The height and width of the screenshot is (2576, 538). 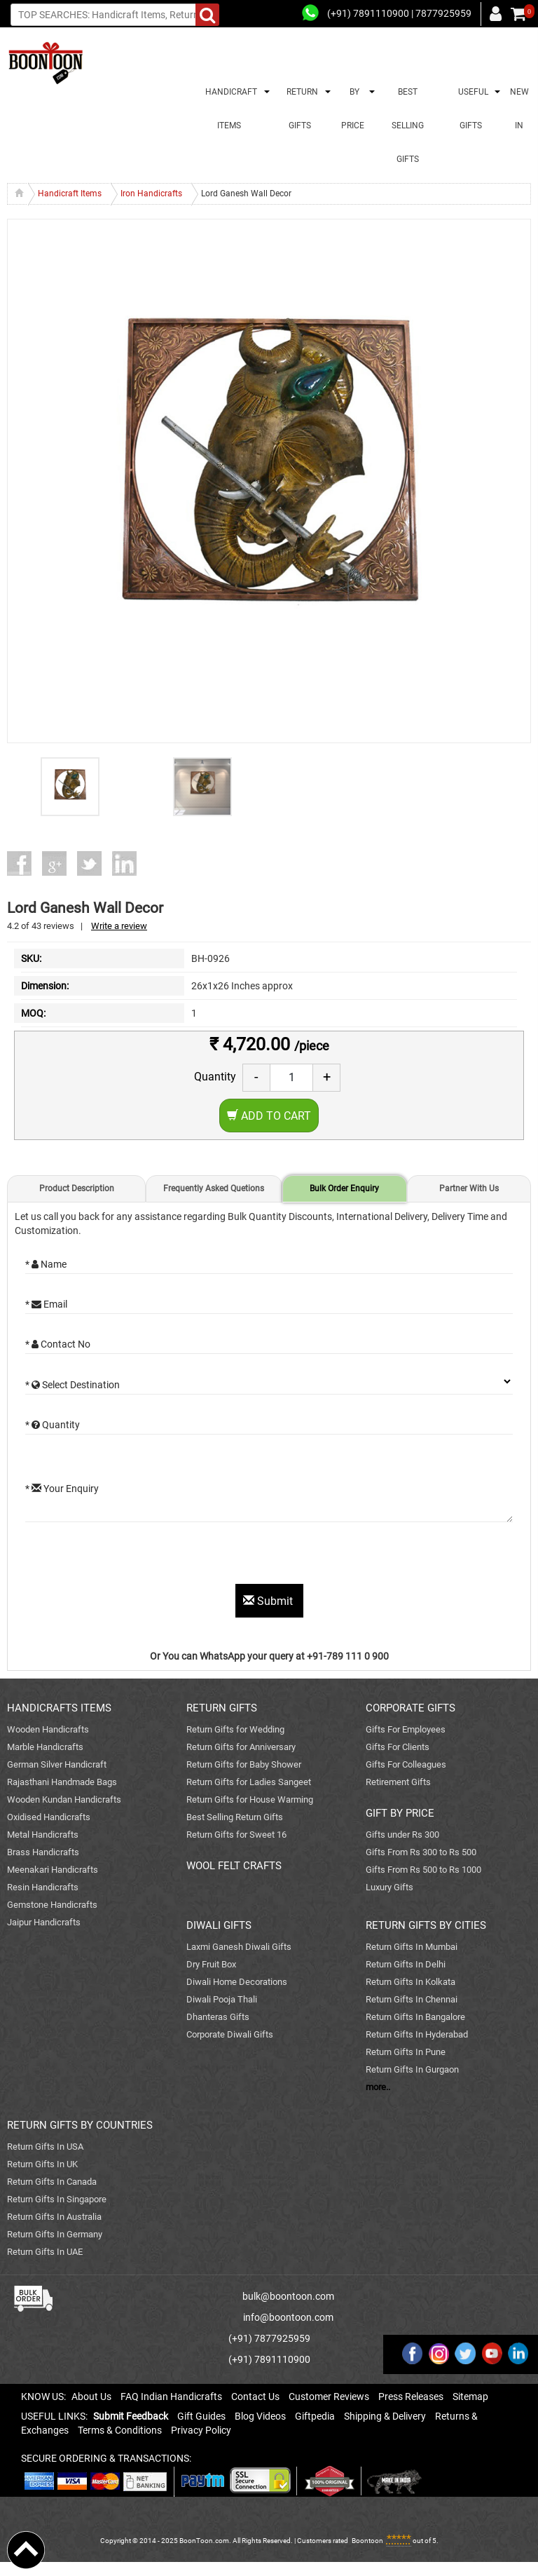 What do you see at coordinates (411, 1946) in the screenshot?
I see `Return Gifts In Mumbai` at bounding box center [411, 1946].